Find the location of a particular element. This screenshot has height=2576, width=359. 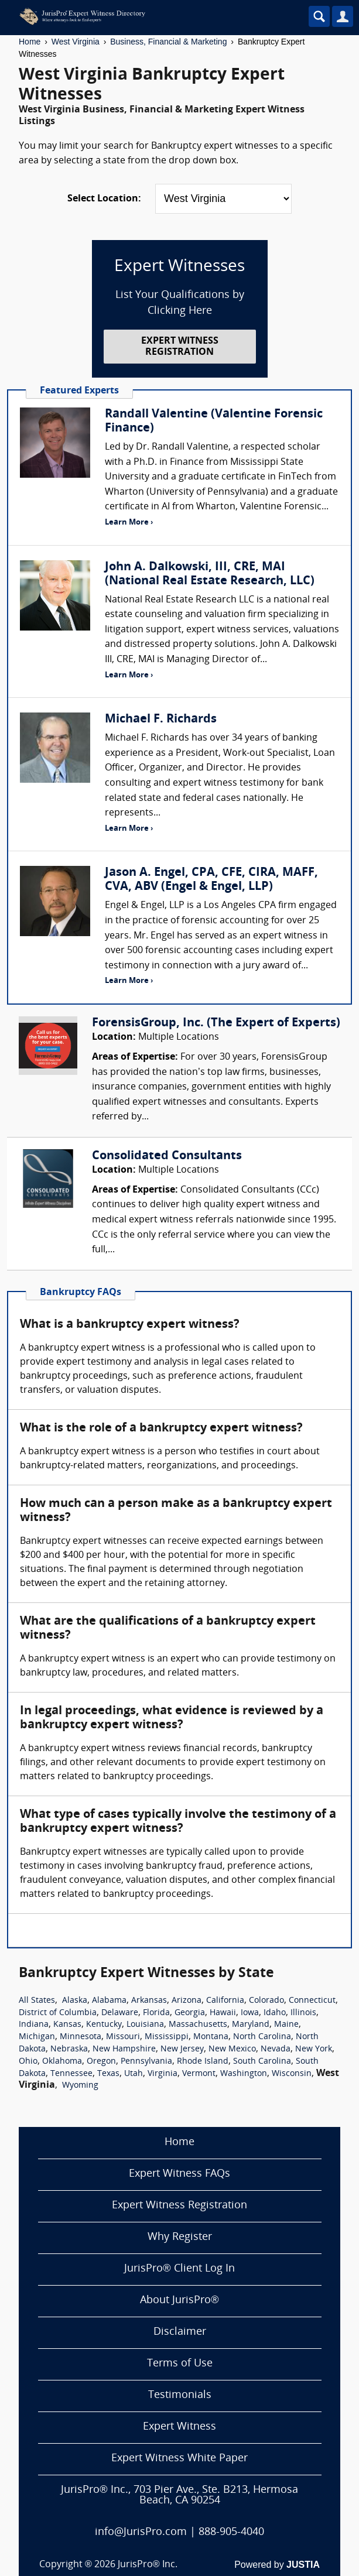

Washington is located at coordinates (243, 2074).